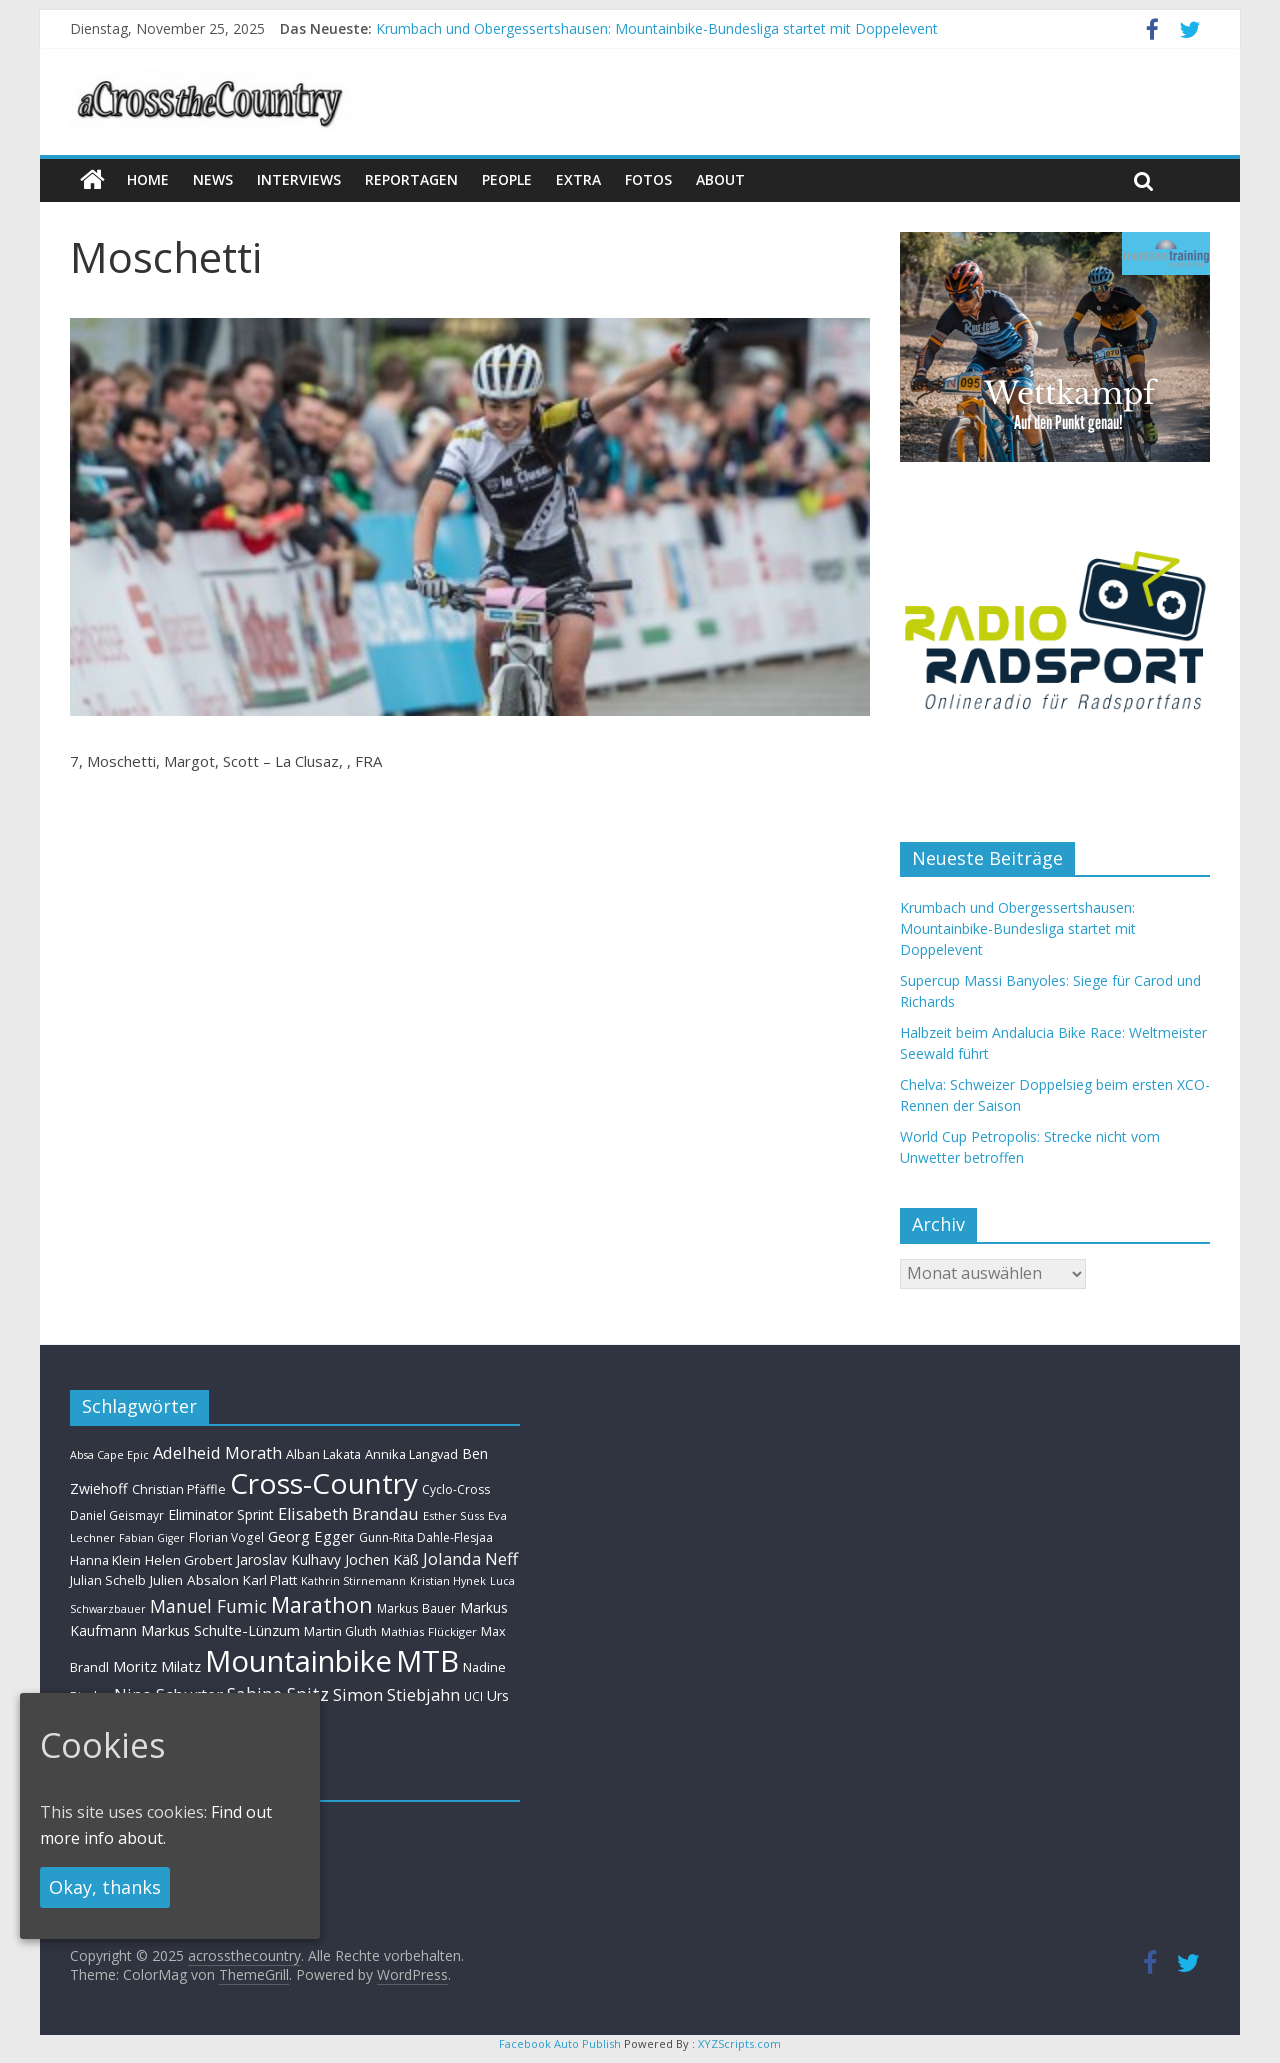 This screenshot has height=2063, width=1280. I want to click on About, so click(720, 179).